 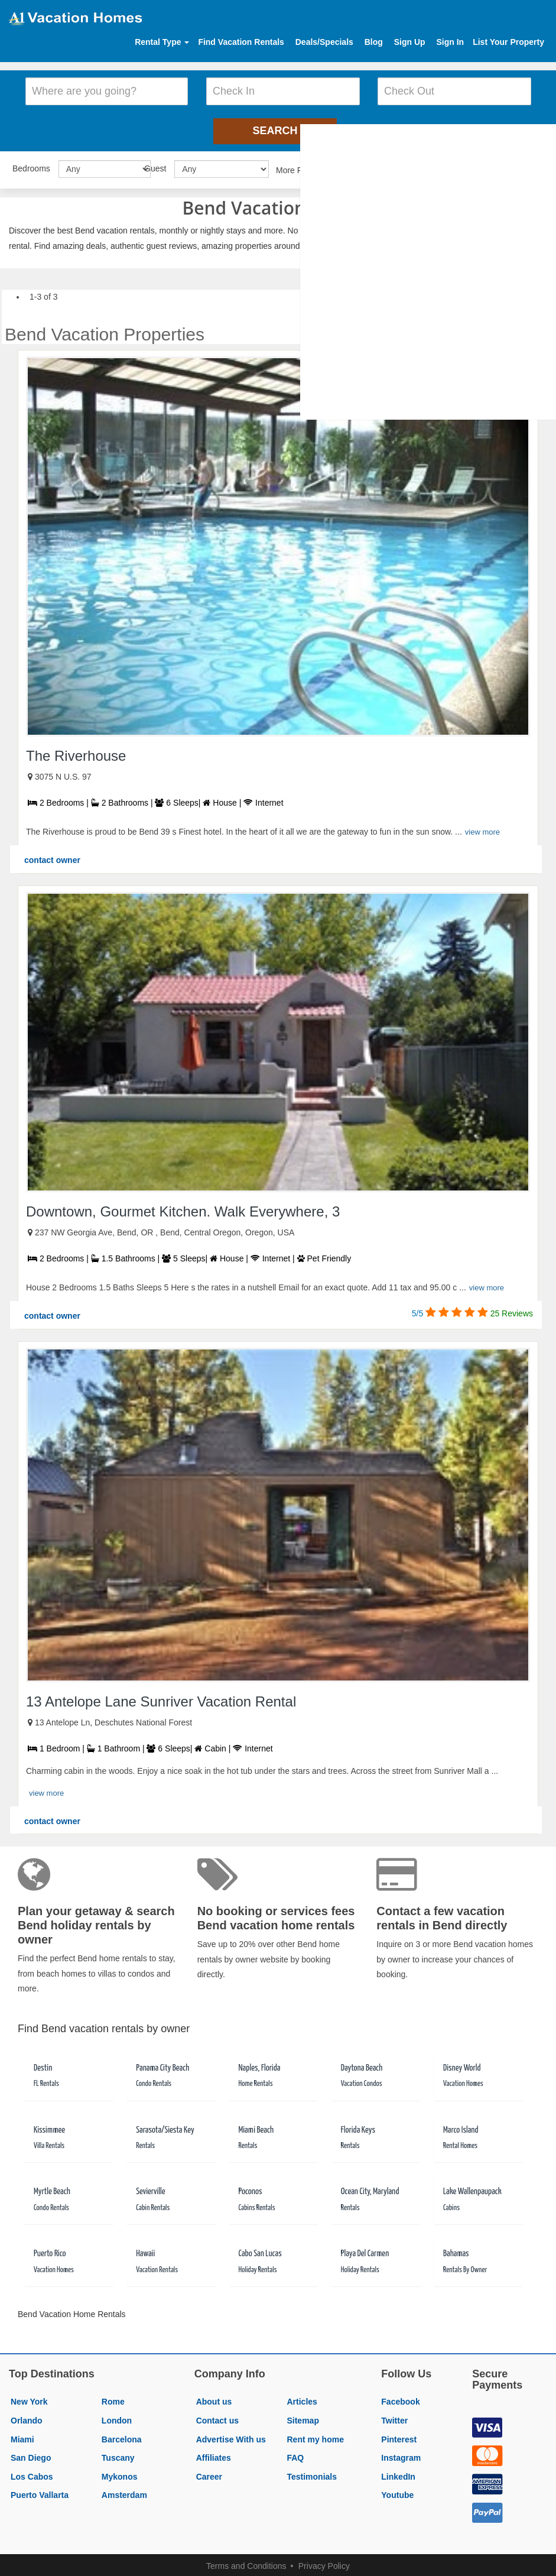 I want to click on Find Vacation Rentals, so click(x=241, y=42).